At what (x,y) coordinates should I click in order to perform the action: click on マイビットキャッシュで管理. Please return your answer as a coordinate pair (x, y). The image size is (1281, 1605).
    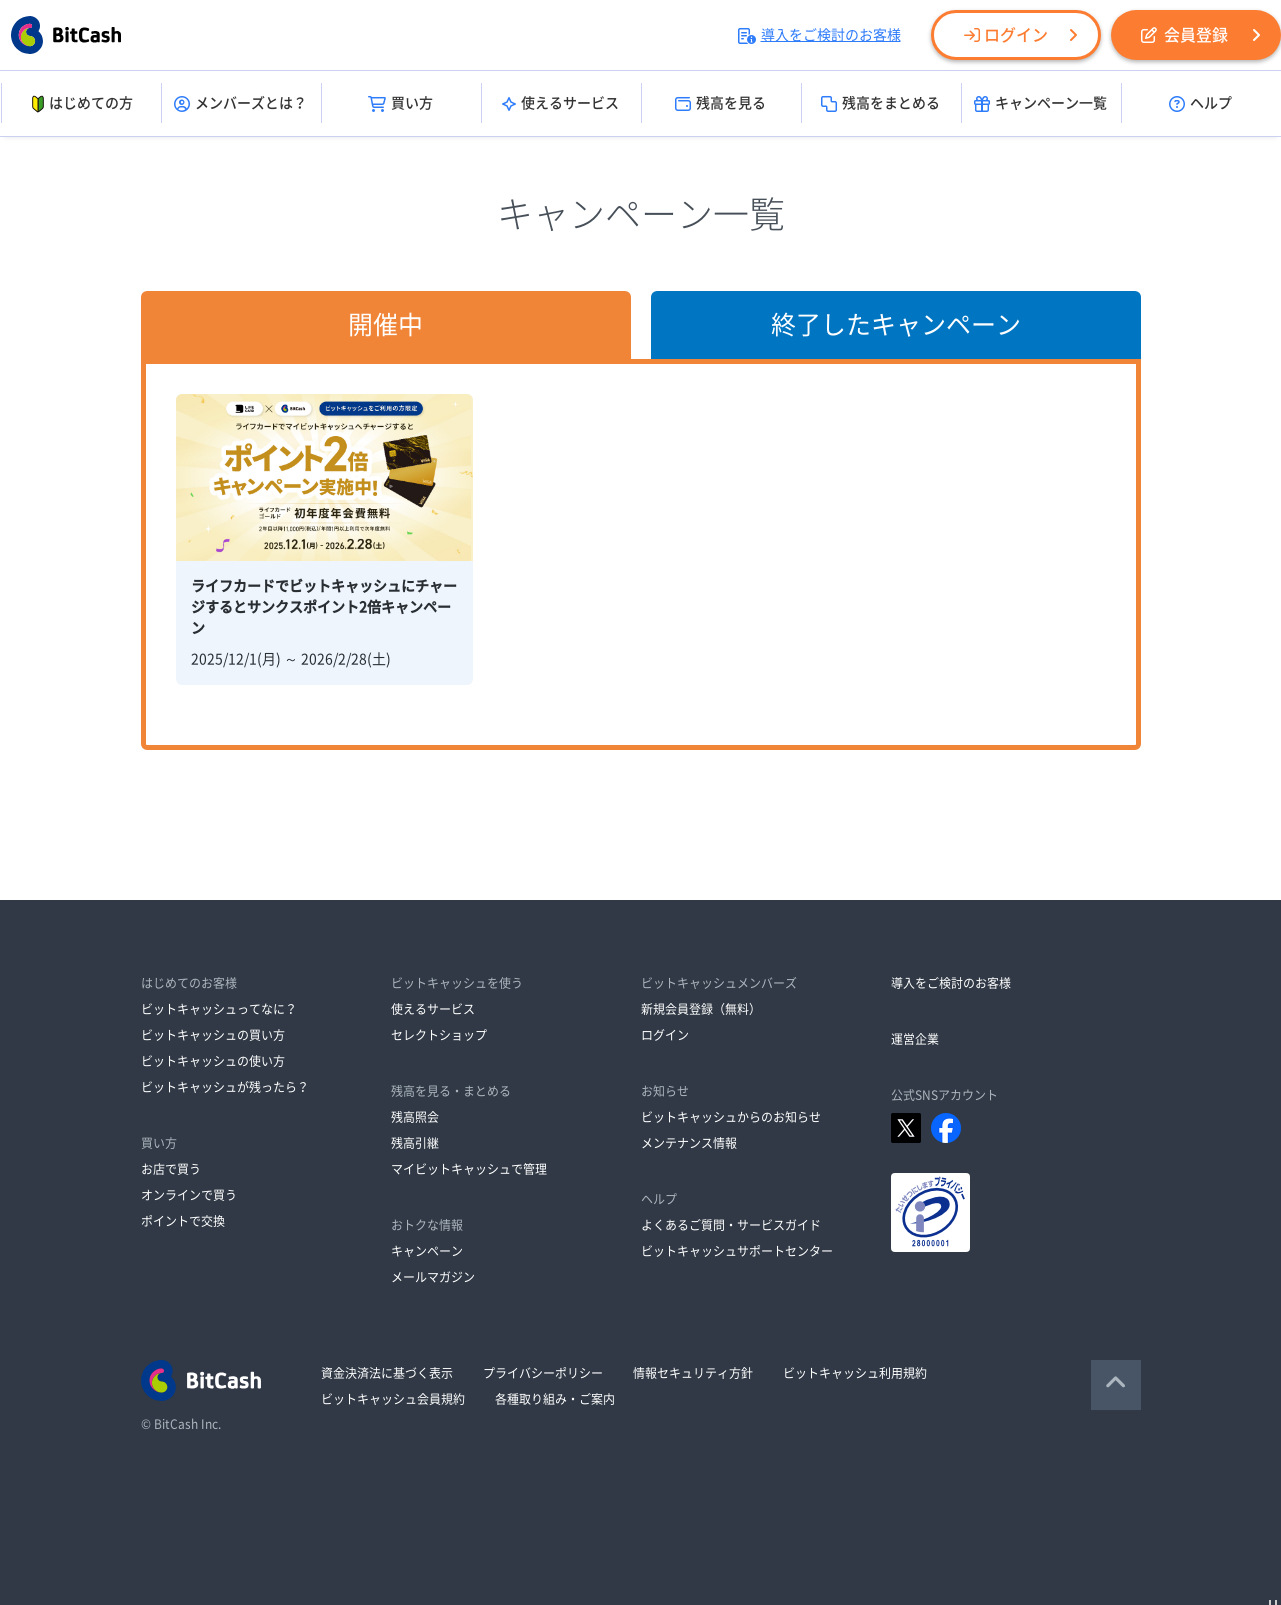
    Looking at the image, I should click on (469, 1169).